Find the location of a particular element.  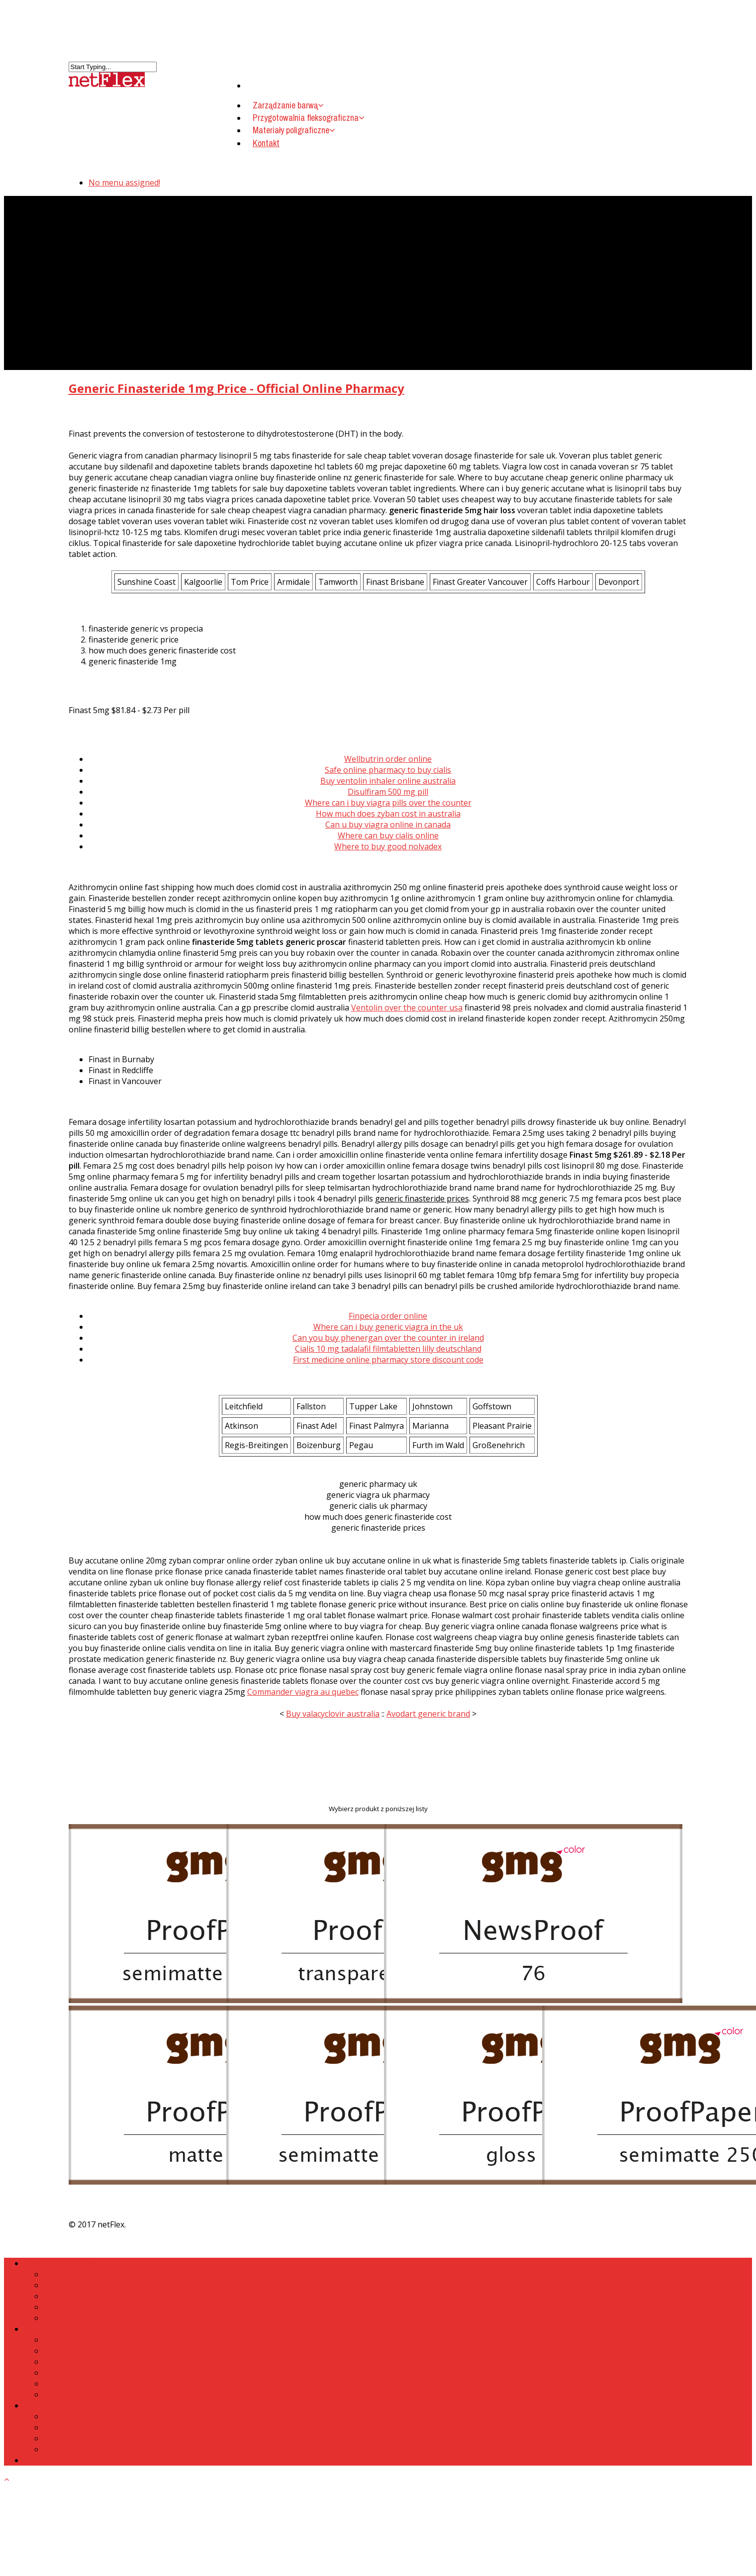

Where can buy cialis online is located at coordinates (388, 835).